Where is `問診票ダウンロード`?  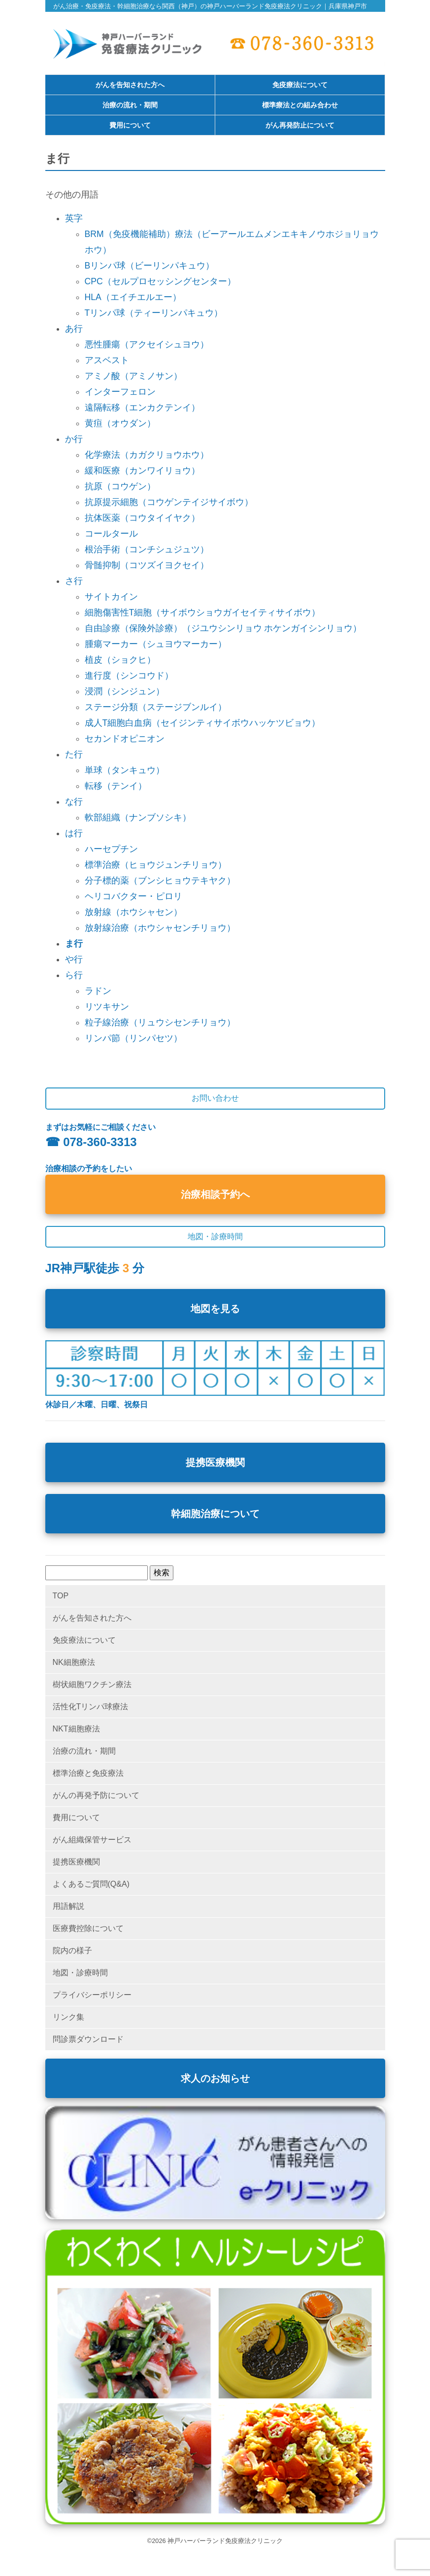
問診票ダウンロード is located at coordinates (88, 2039).